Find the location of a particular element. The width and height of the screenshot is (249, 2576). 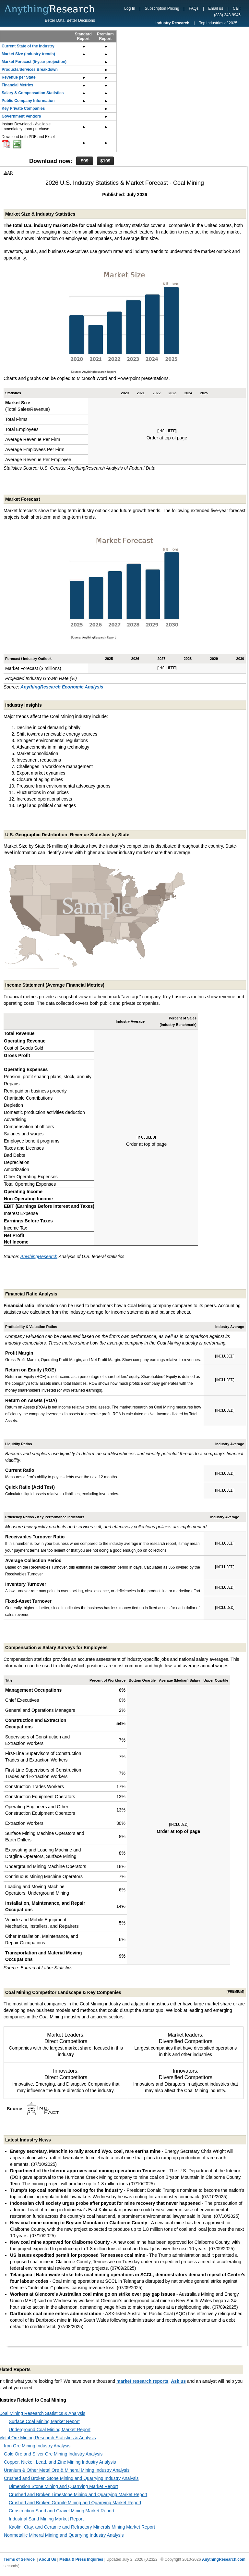

Nonmetallic Mineral Mining and Quarrying Industry Analysis is located at coordinates (64, 2535).